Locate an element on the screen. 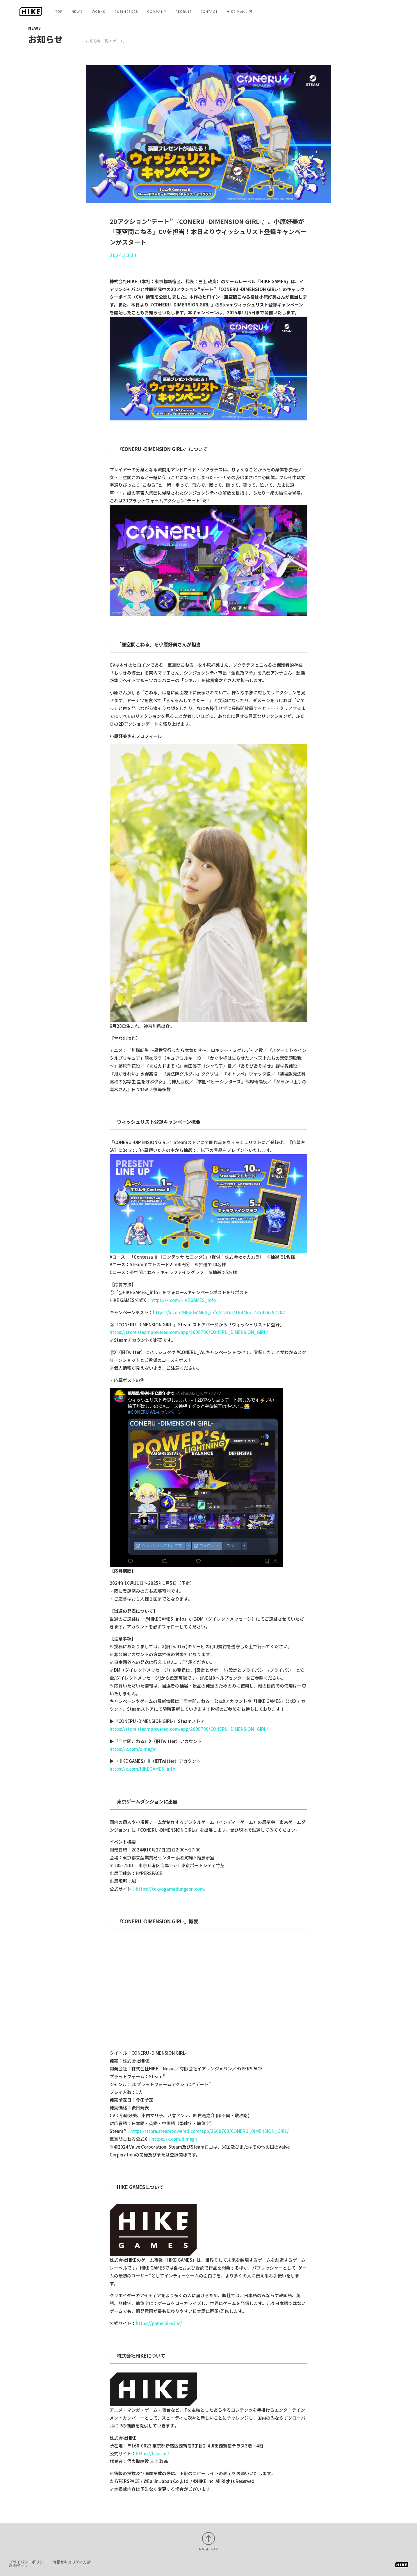 The width and height of the screenshot is (417, 2576). https://store.steampowered.com/app/2600700/CONERU_DIMENSION_GIRL/ is located at coordinates (189, 1332).